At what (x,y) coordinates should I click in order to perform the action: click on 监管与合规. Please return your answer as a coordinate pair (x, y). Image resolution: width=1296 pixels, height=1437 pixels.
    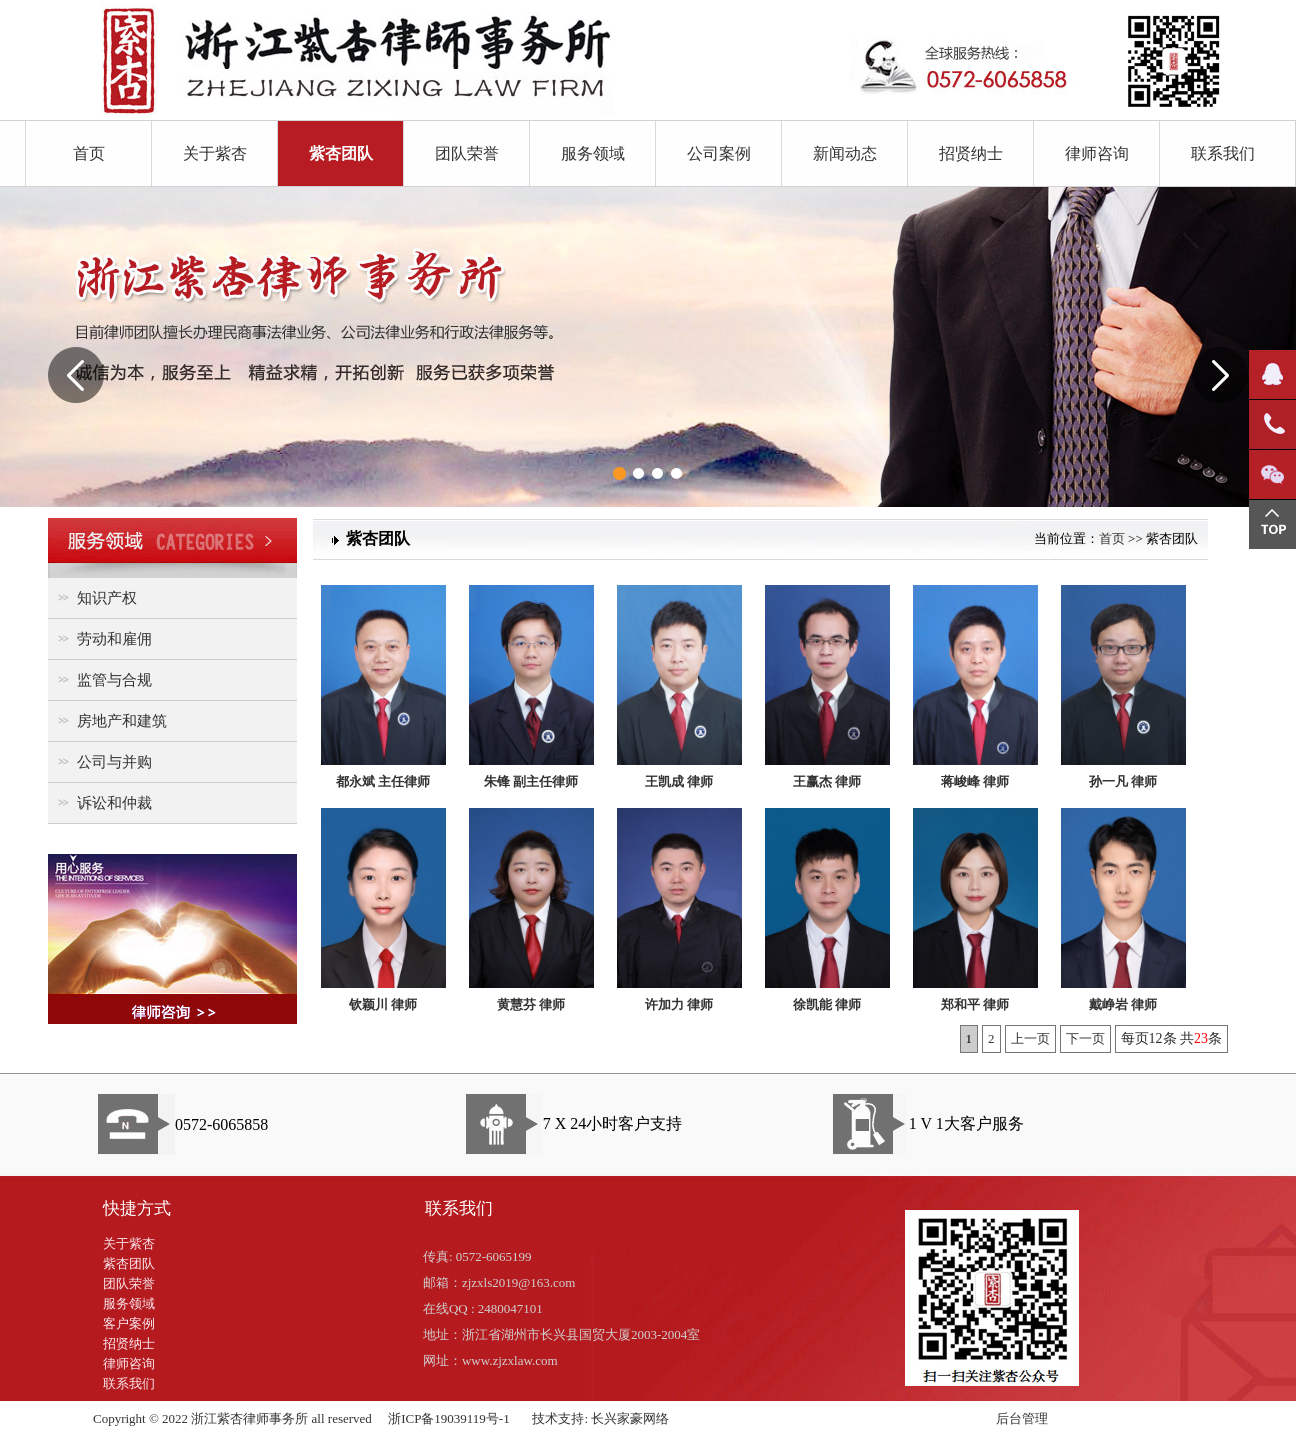
    Looking at the image, I should click on (102, 679).